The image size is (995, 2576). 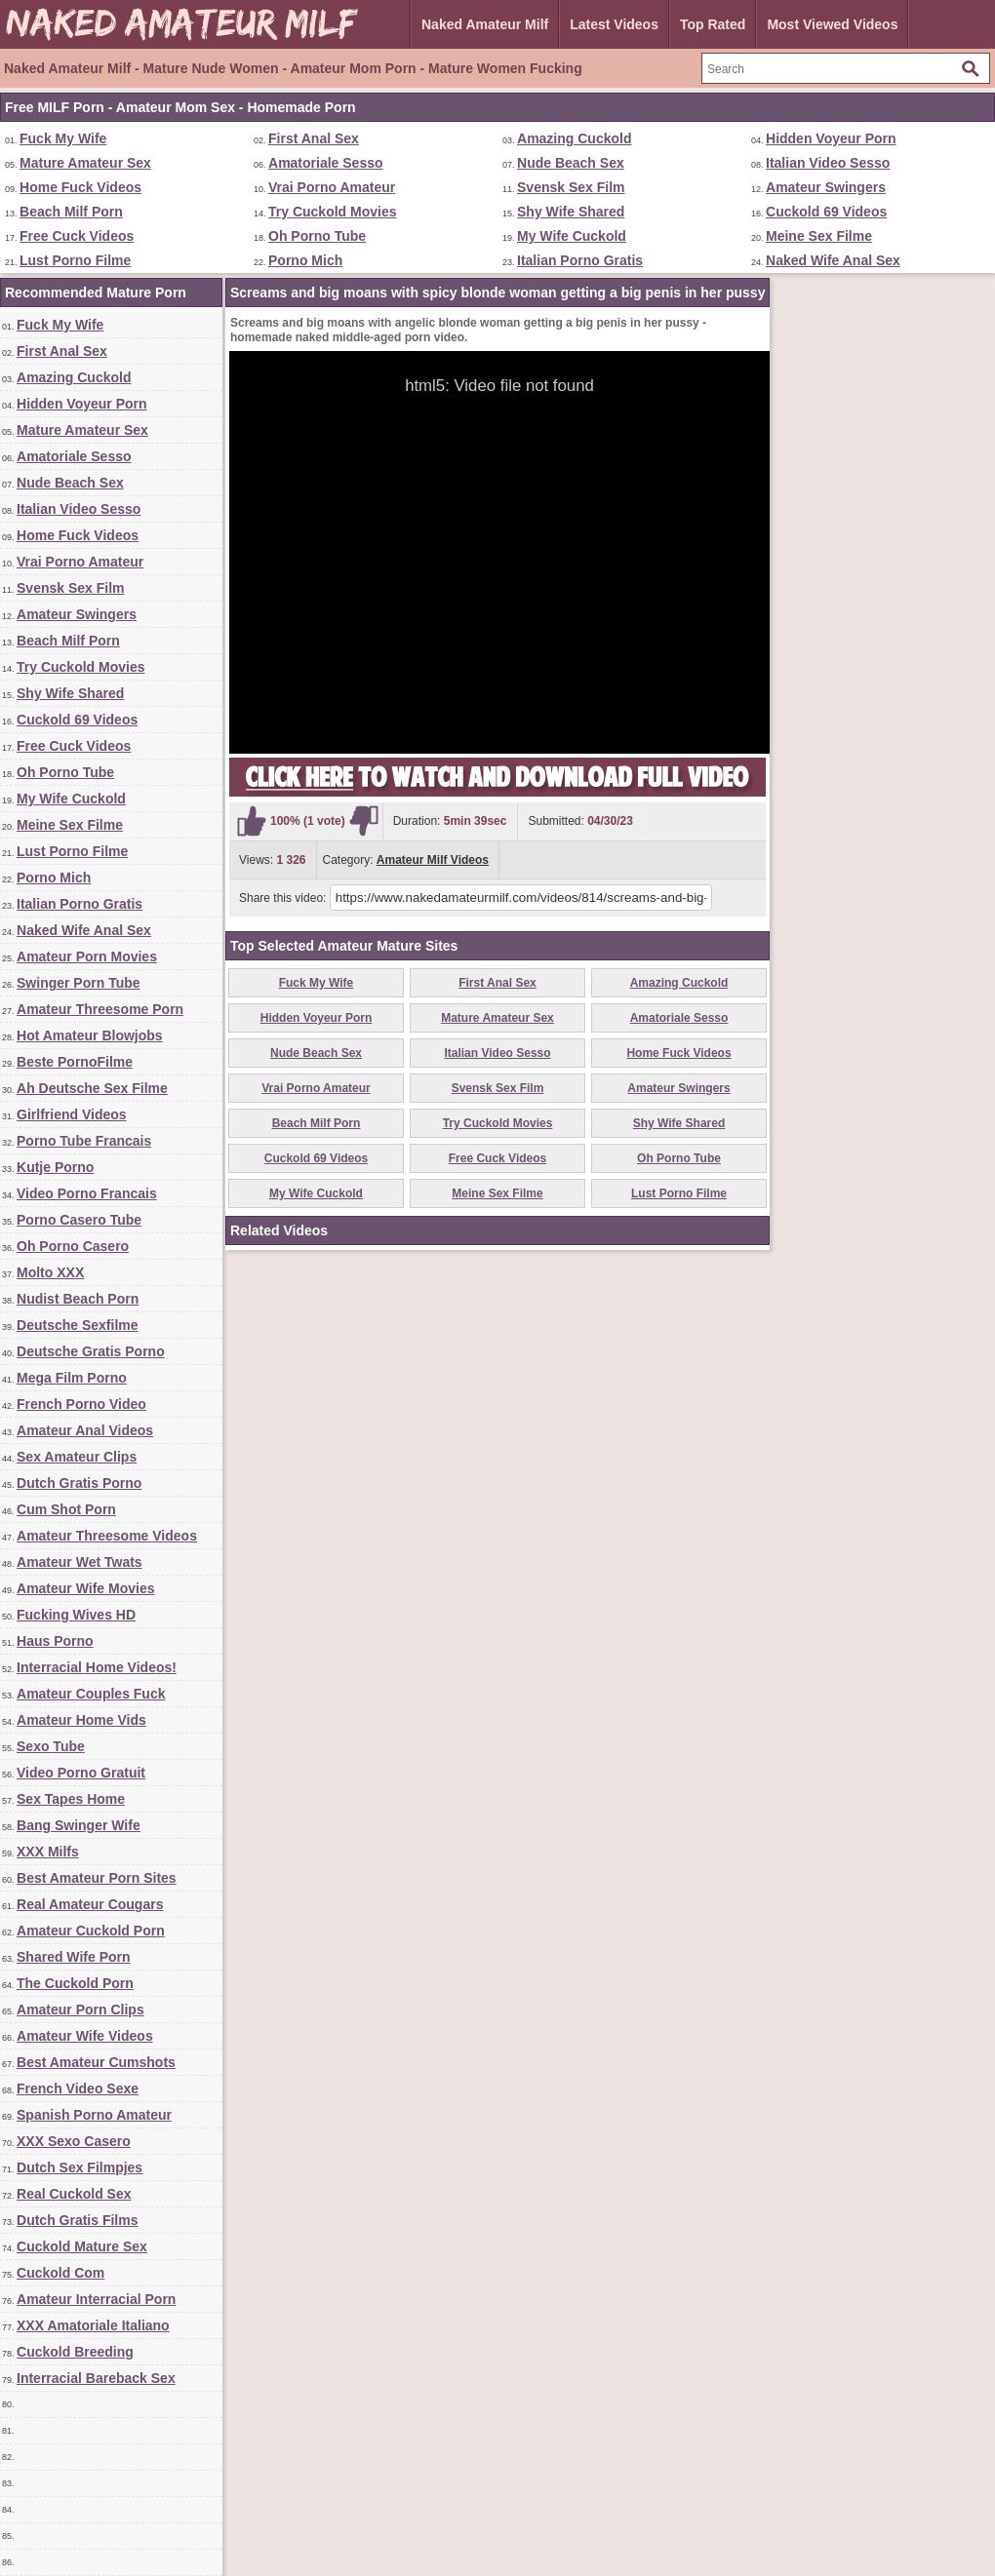 What do you see at coordinates (96, 2299) in the screenshot?
I see `Amateur Interracial Porn` at bounding box center [96, 2299].